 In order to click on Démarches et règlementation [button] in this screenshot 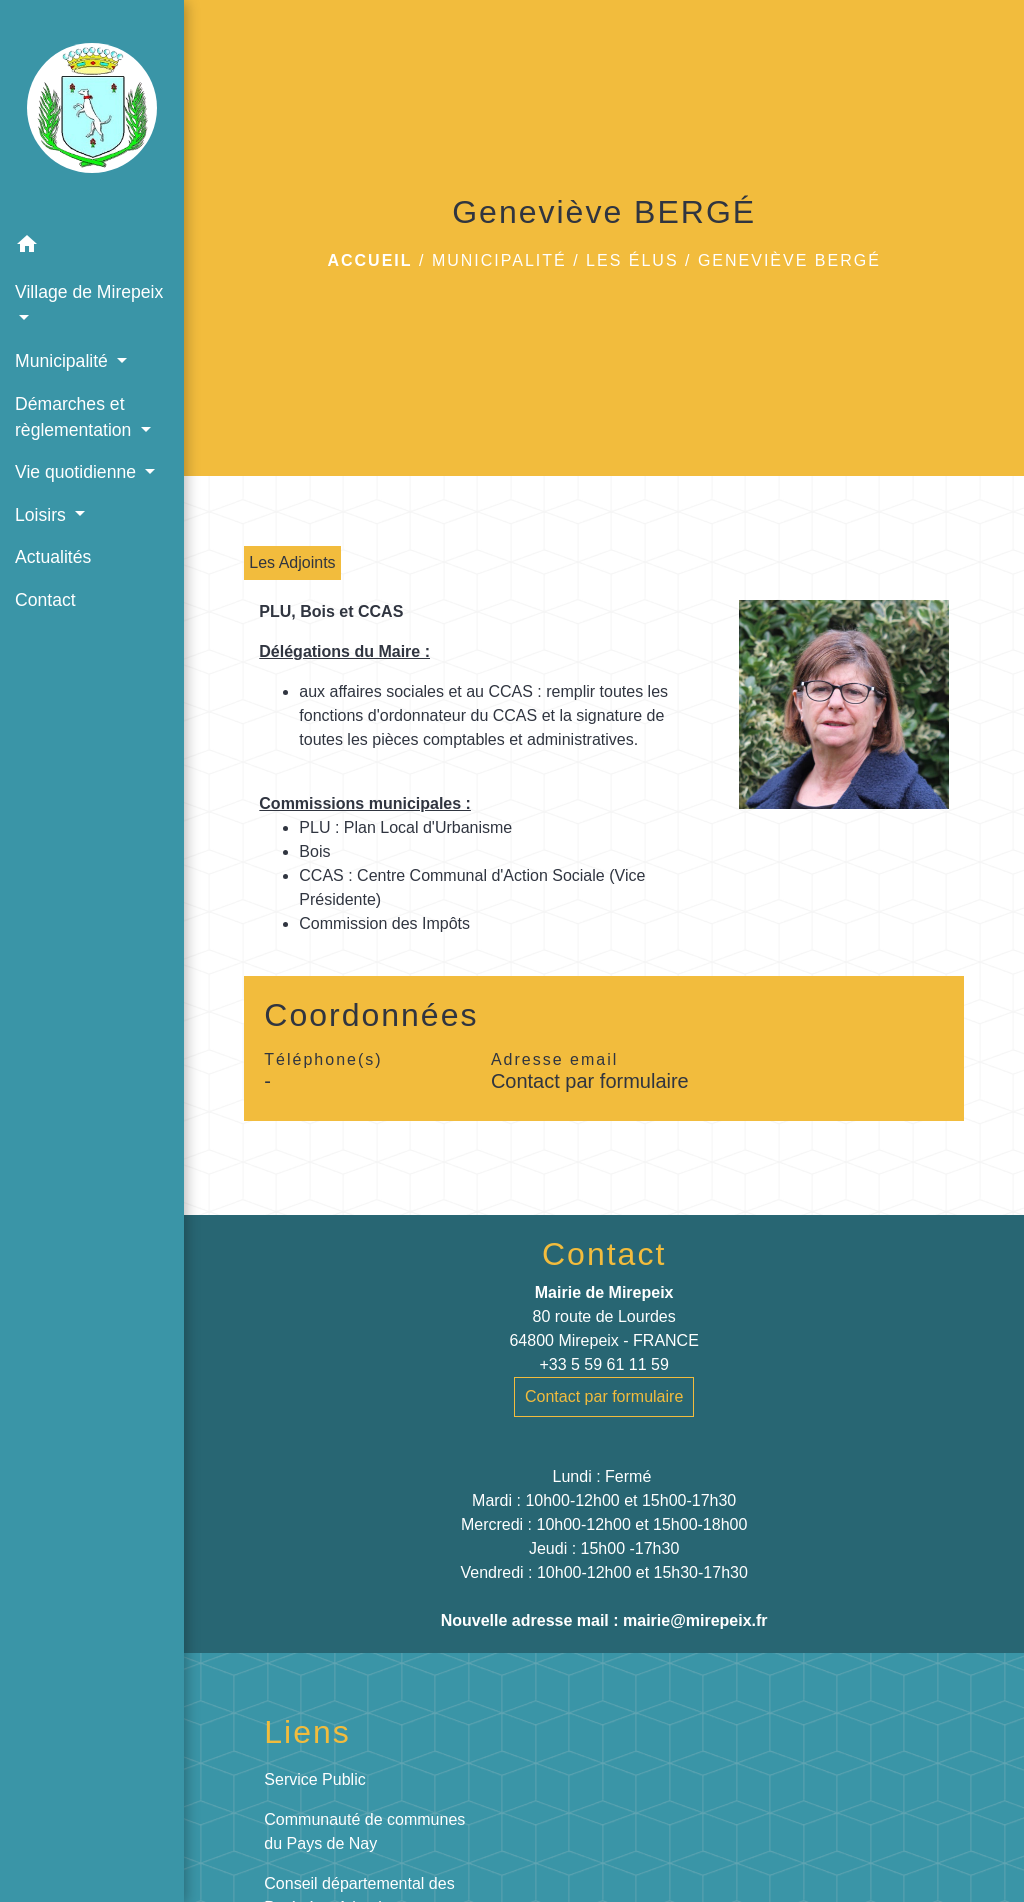, I will do `click(75, 417)`.